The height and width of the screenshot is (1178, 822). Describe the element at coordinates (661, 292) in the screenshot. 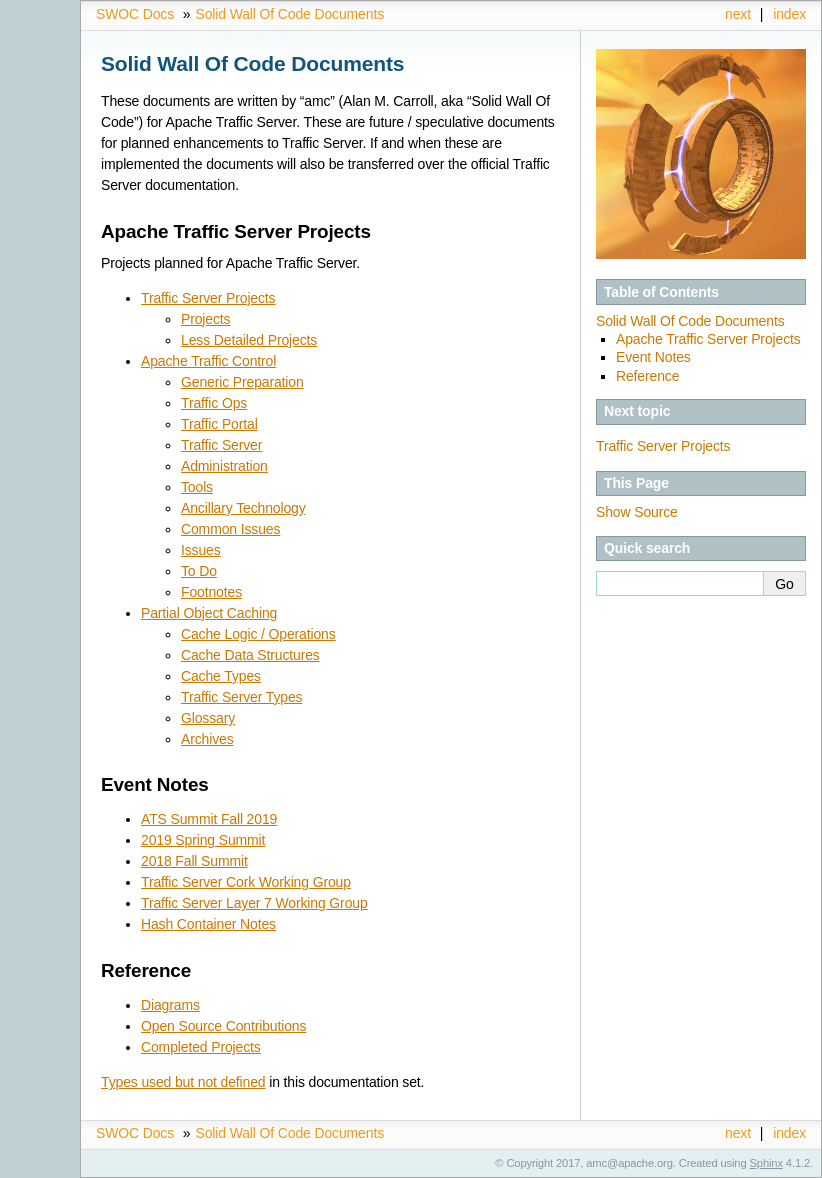

I see `Table of Contents` at that location.